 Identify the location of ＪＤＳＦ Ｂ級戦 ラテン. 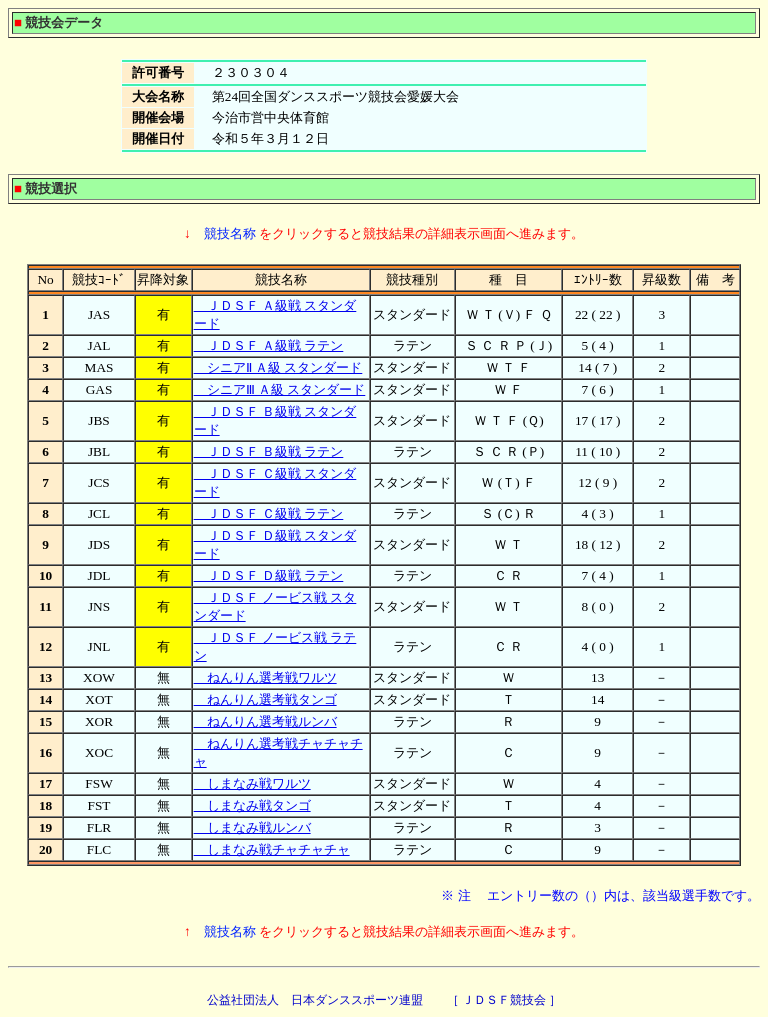
(269, 451).